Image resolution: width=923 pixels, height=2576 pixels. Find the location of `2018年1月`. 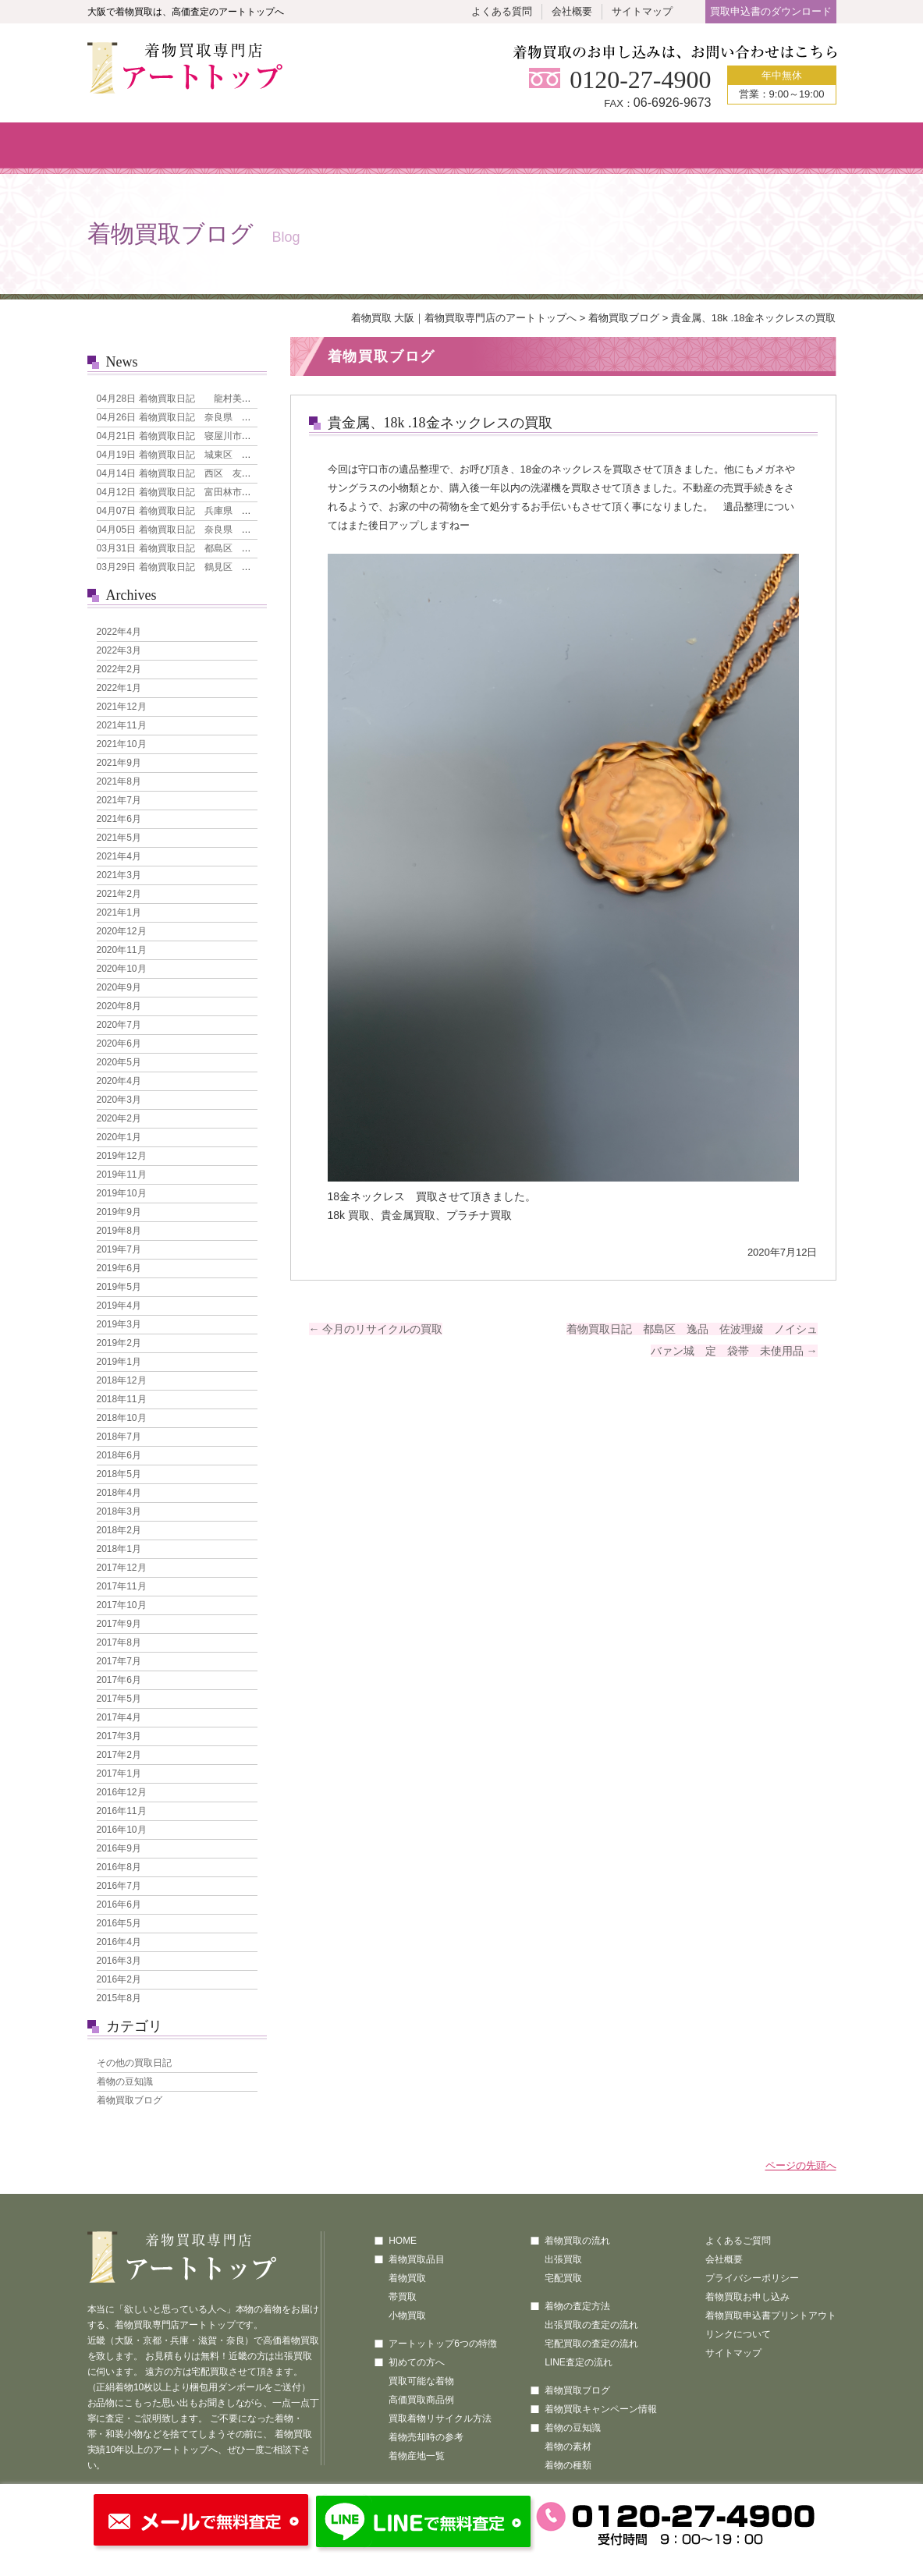

2018年1月 is located at coordinates (119, 1548).